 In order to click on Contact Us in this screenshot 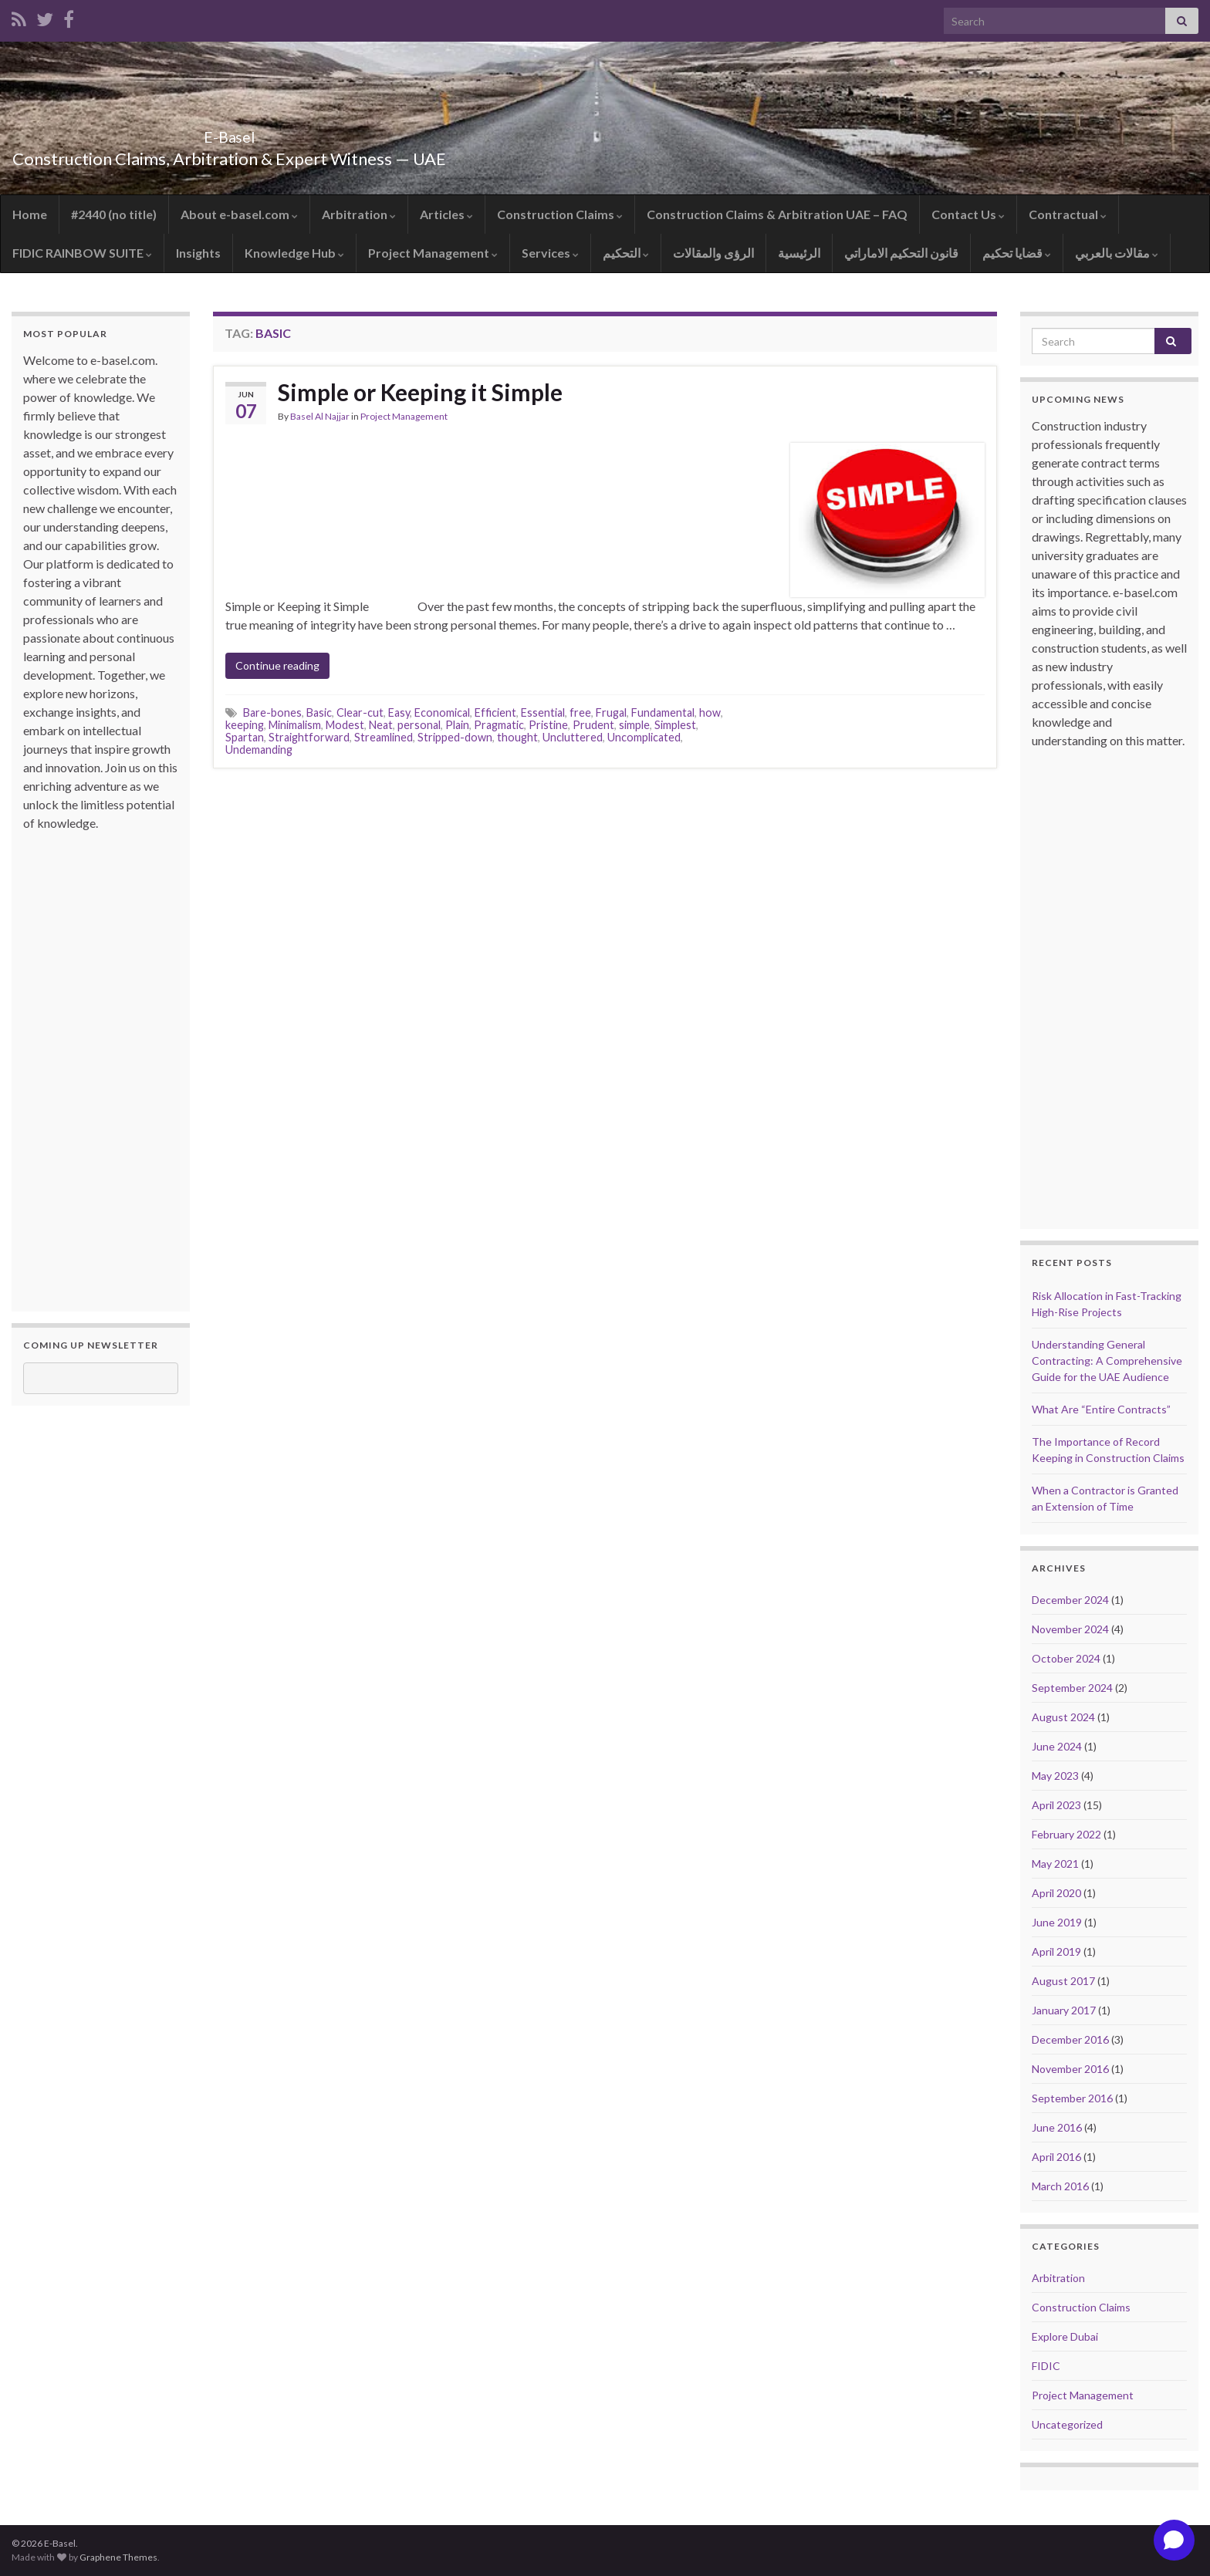, I will do `click(968, 214)`.